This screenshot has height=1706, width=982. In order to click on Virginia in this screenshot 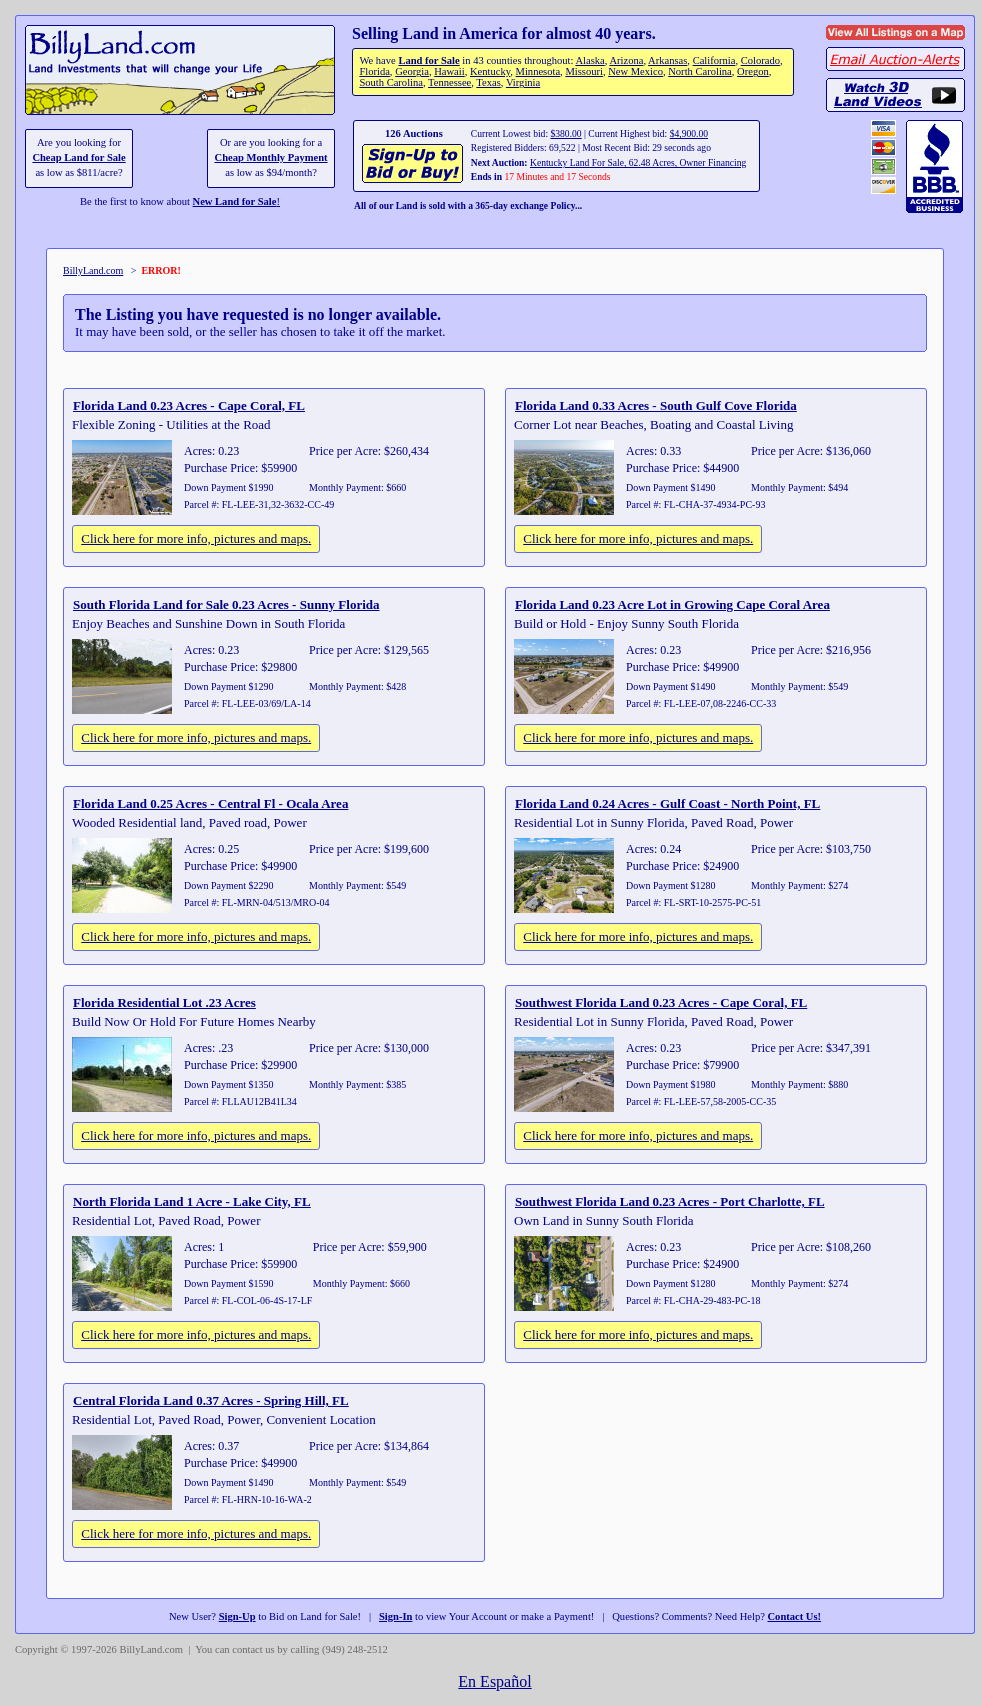, I will do `click(523, 82)`.